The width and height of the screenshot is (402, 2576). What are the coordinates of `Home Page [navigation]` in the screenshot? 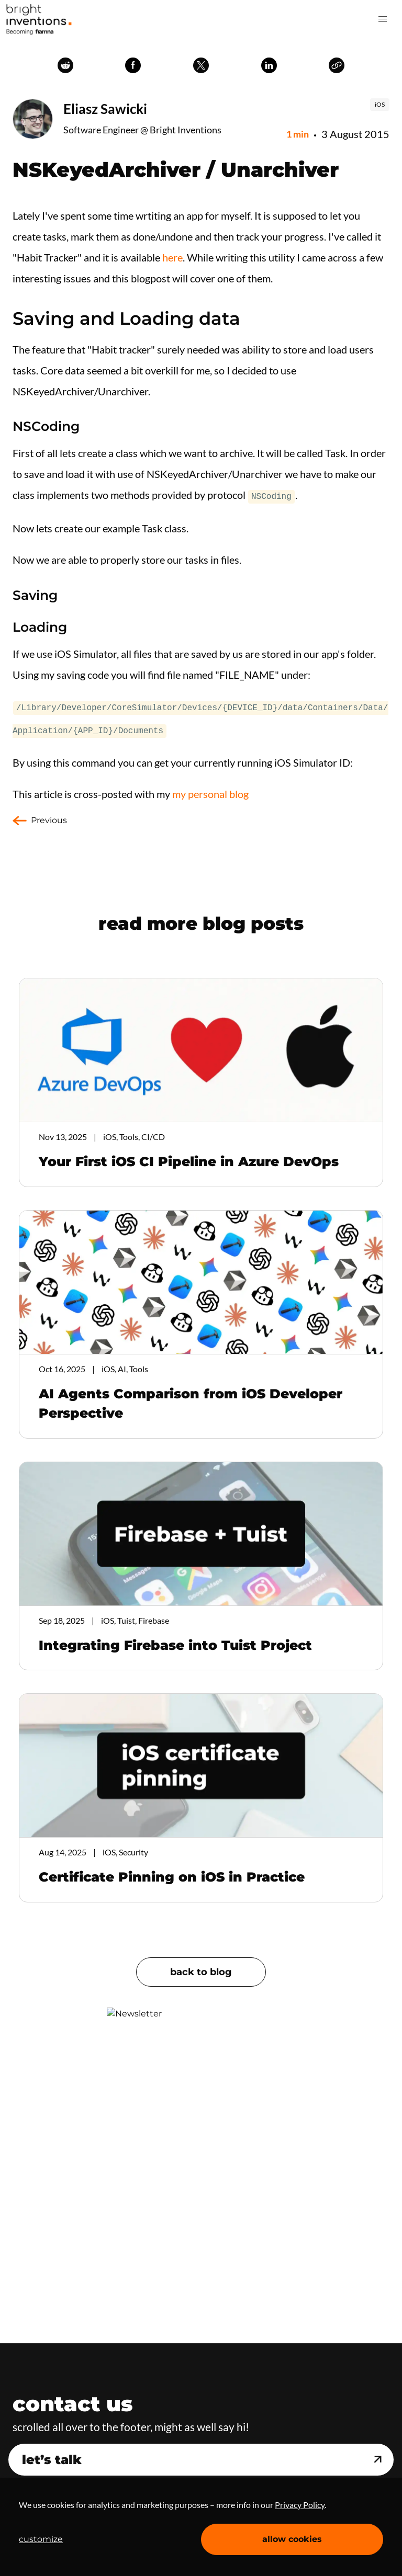 It's located at (39, 19).